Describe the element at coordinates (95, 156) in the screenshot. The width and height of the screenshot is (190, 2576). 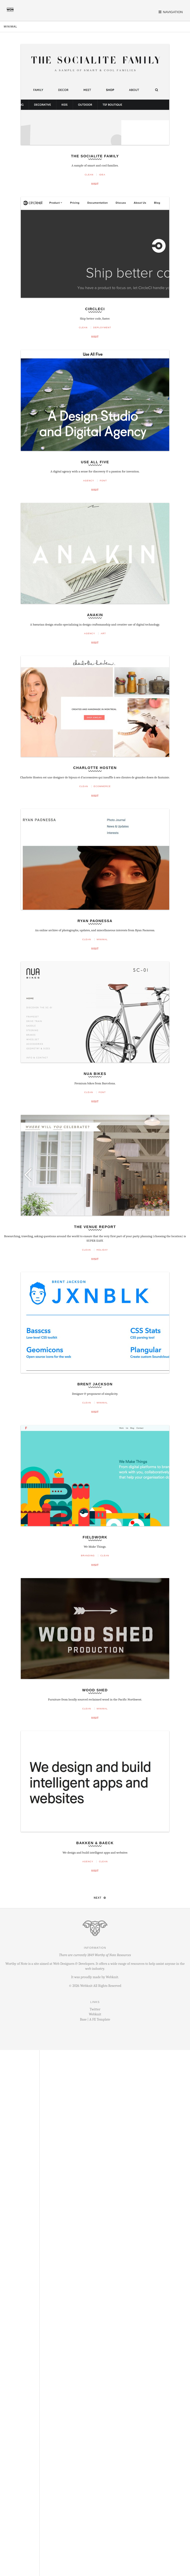
I see `The Socialite Family` at that location.